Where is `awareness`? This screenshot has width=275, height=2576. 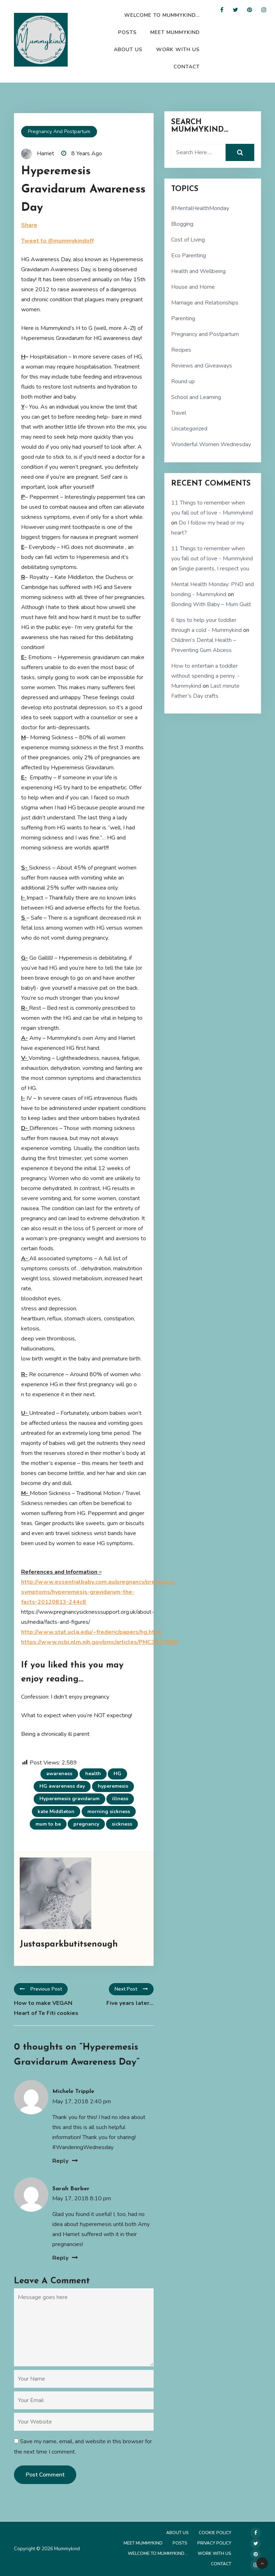
awareness is located at coordinates (59, 1773).